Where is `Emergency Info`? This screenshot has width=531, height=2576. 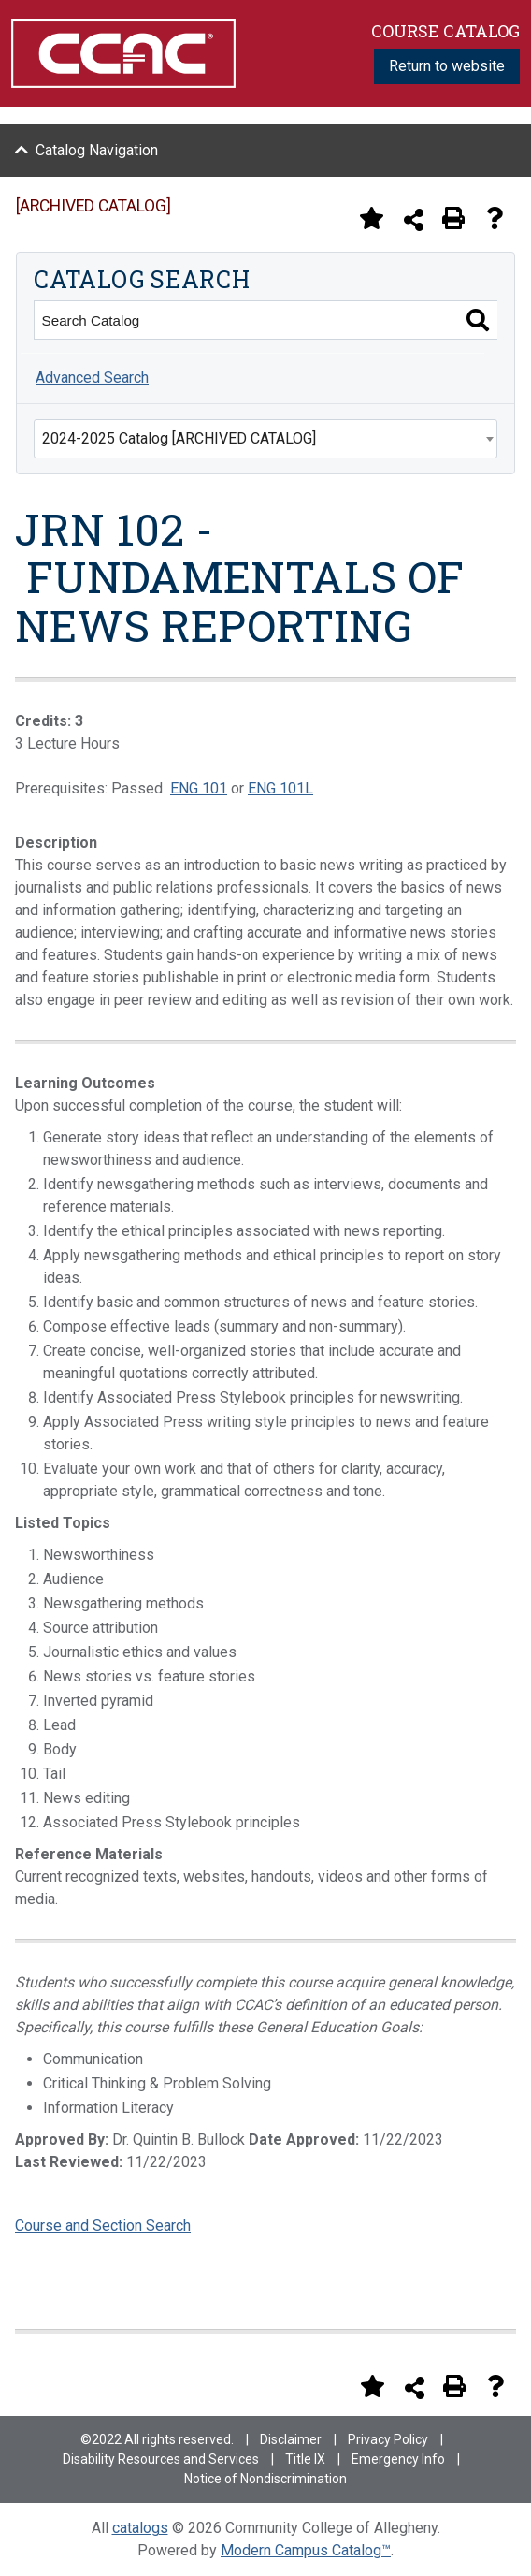
Emergency Info is located at coordinates (398, 2459).